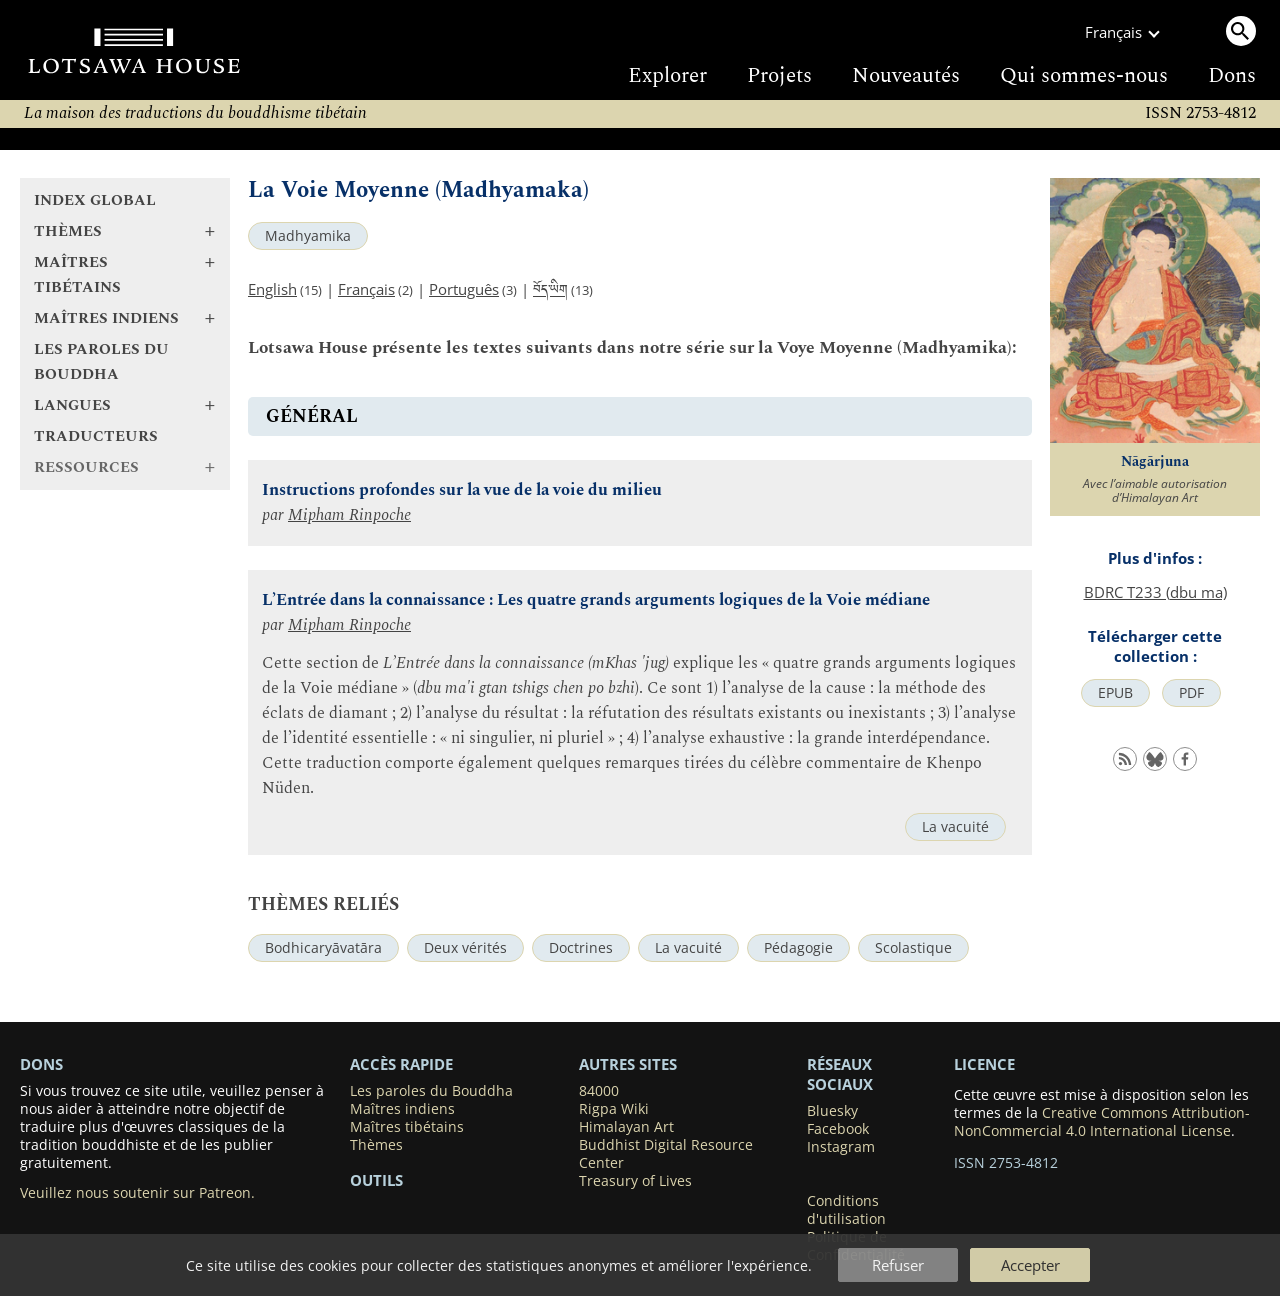 This screenshot has width=1280, height=1296. What do you see at coordinates (1191, 693) in the screenshot?
I see `PDF` at bounding box center [1191, 693].